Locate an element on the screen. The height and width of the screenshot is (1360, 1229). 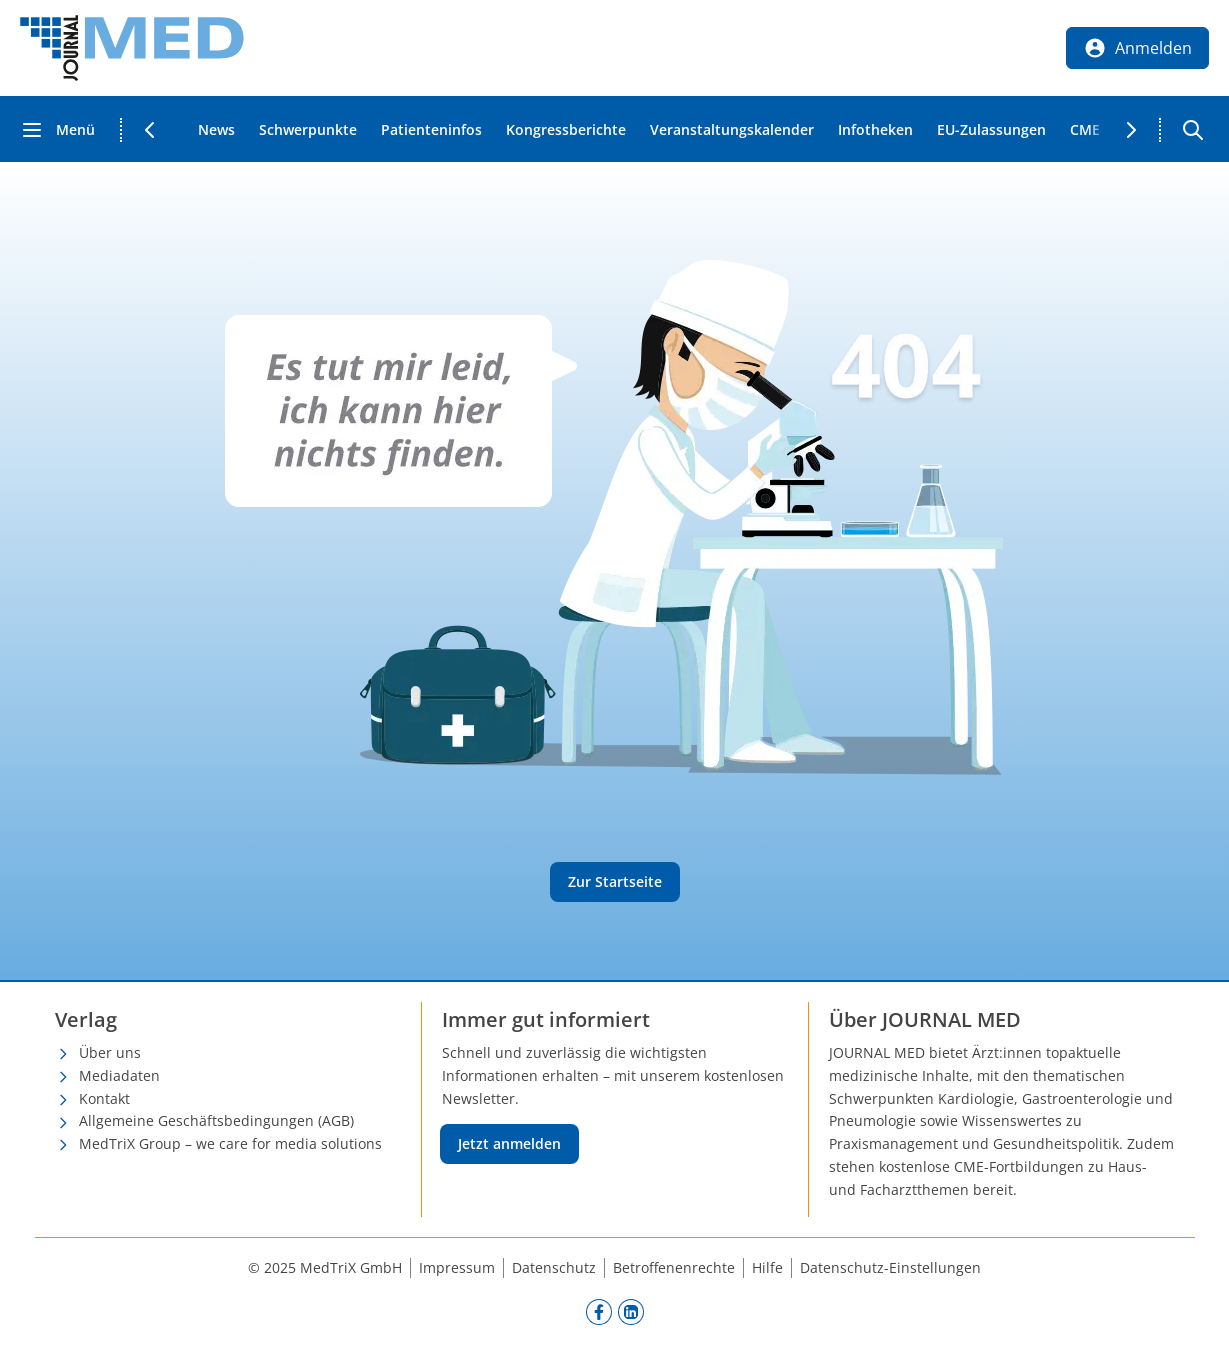
Allgemeine Geschäftsbedingungen (AGB) is located at coordinates (216, 1120).